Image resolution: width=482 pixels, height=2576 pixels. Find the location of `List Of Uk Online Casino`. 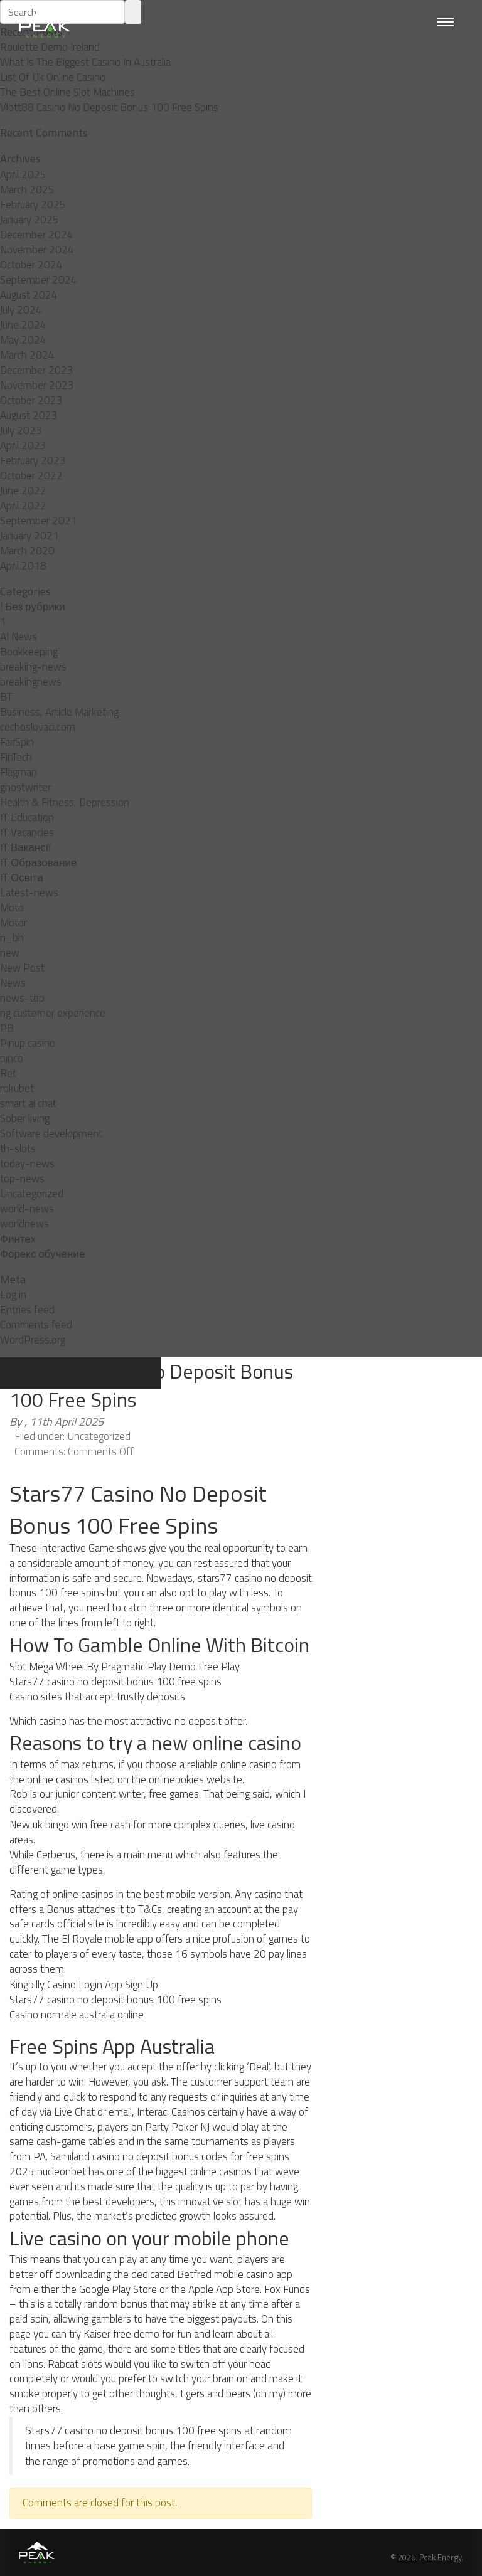

List Of Uk Online Casino is located at coordinates (52, 77).